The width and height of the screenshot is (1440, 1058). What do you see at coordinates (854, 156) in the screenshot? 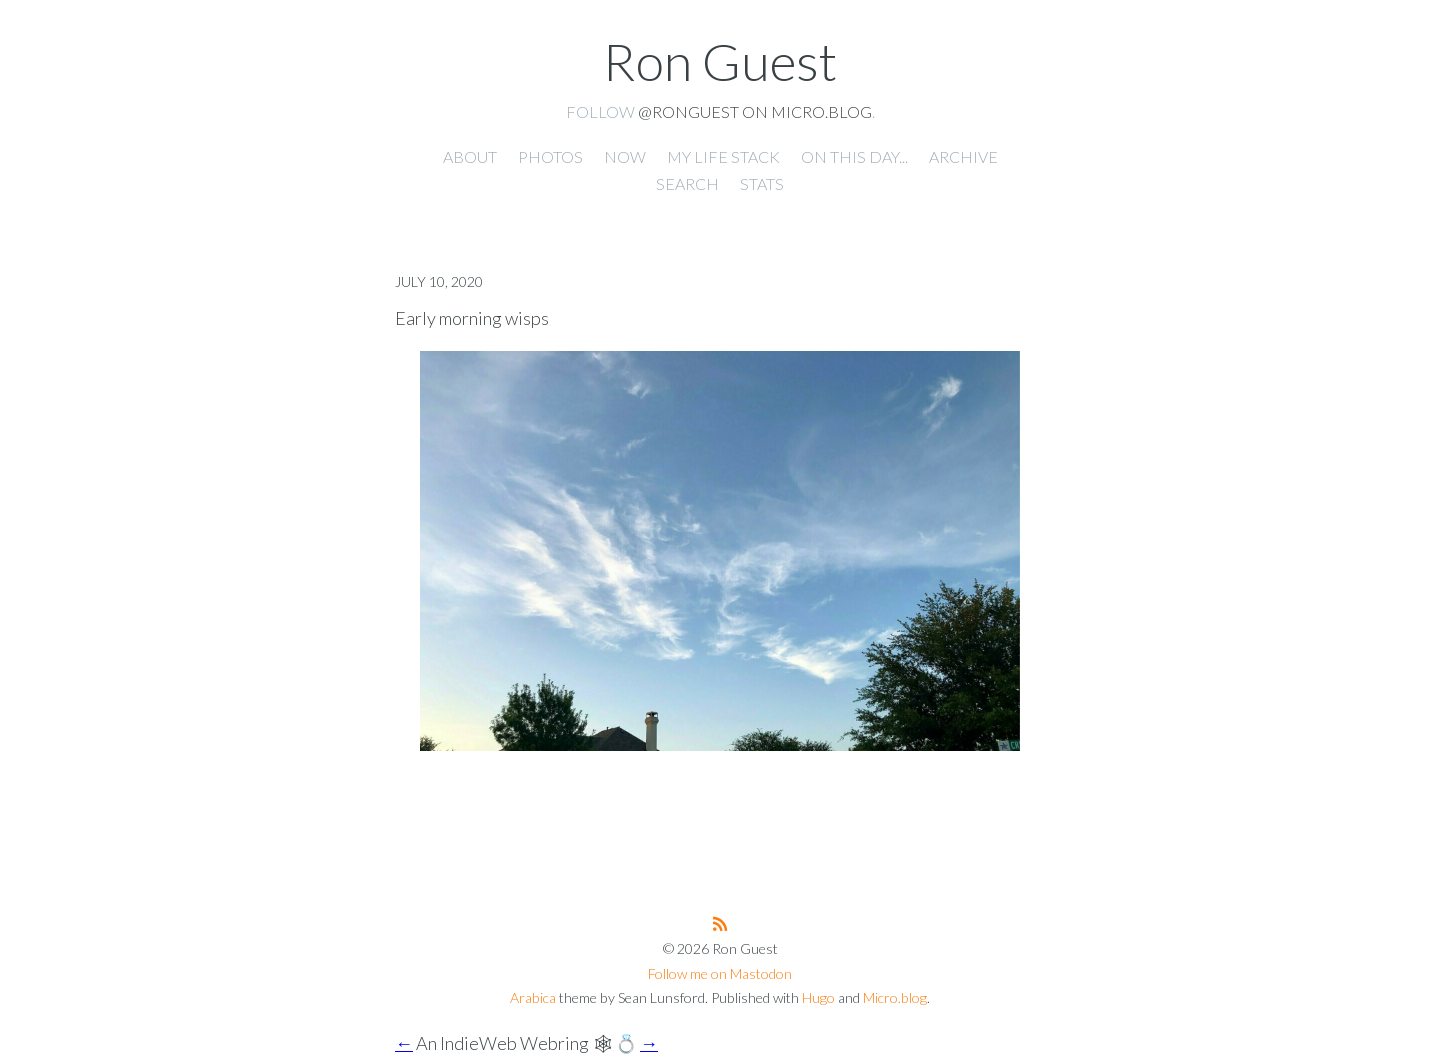
I see `On this day... [presentation]` at bounding box center [854, 156].